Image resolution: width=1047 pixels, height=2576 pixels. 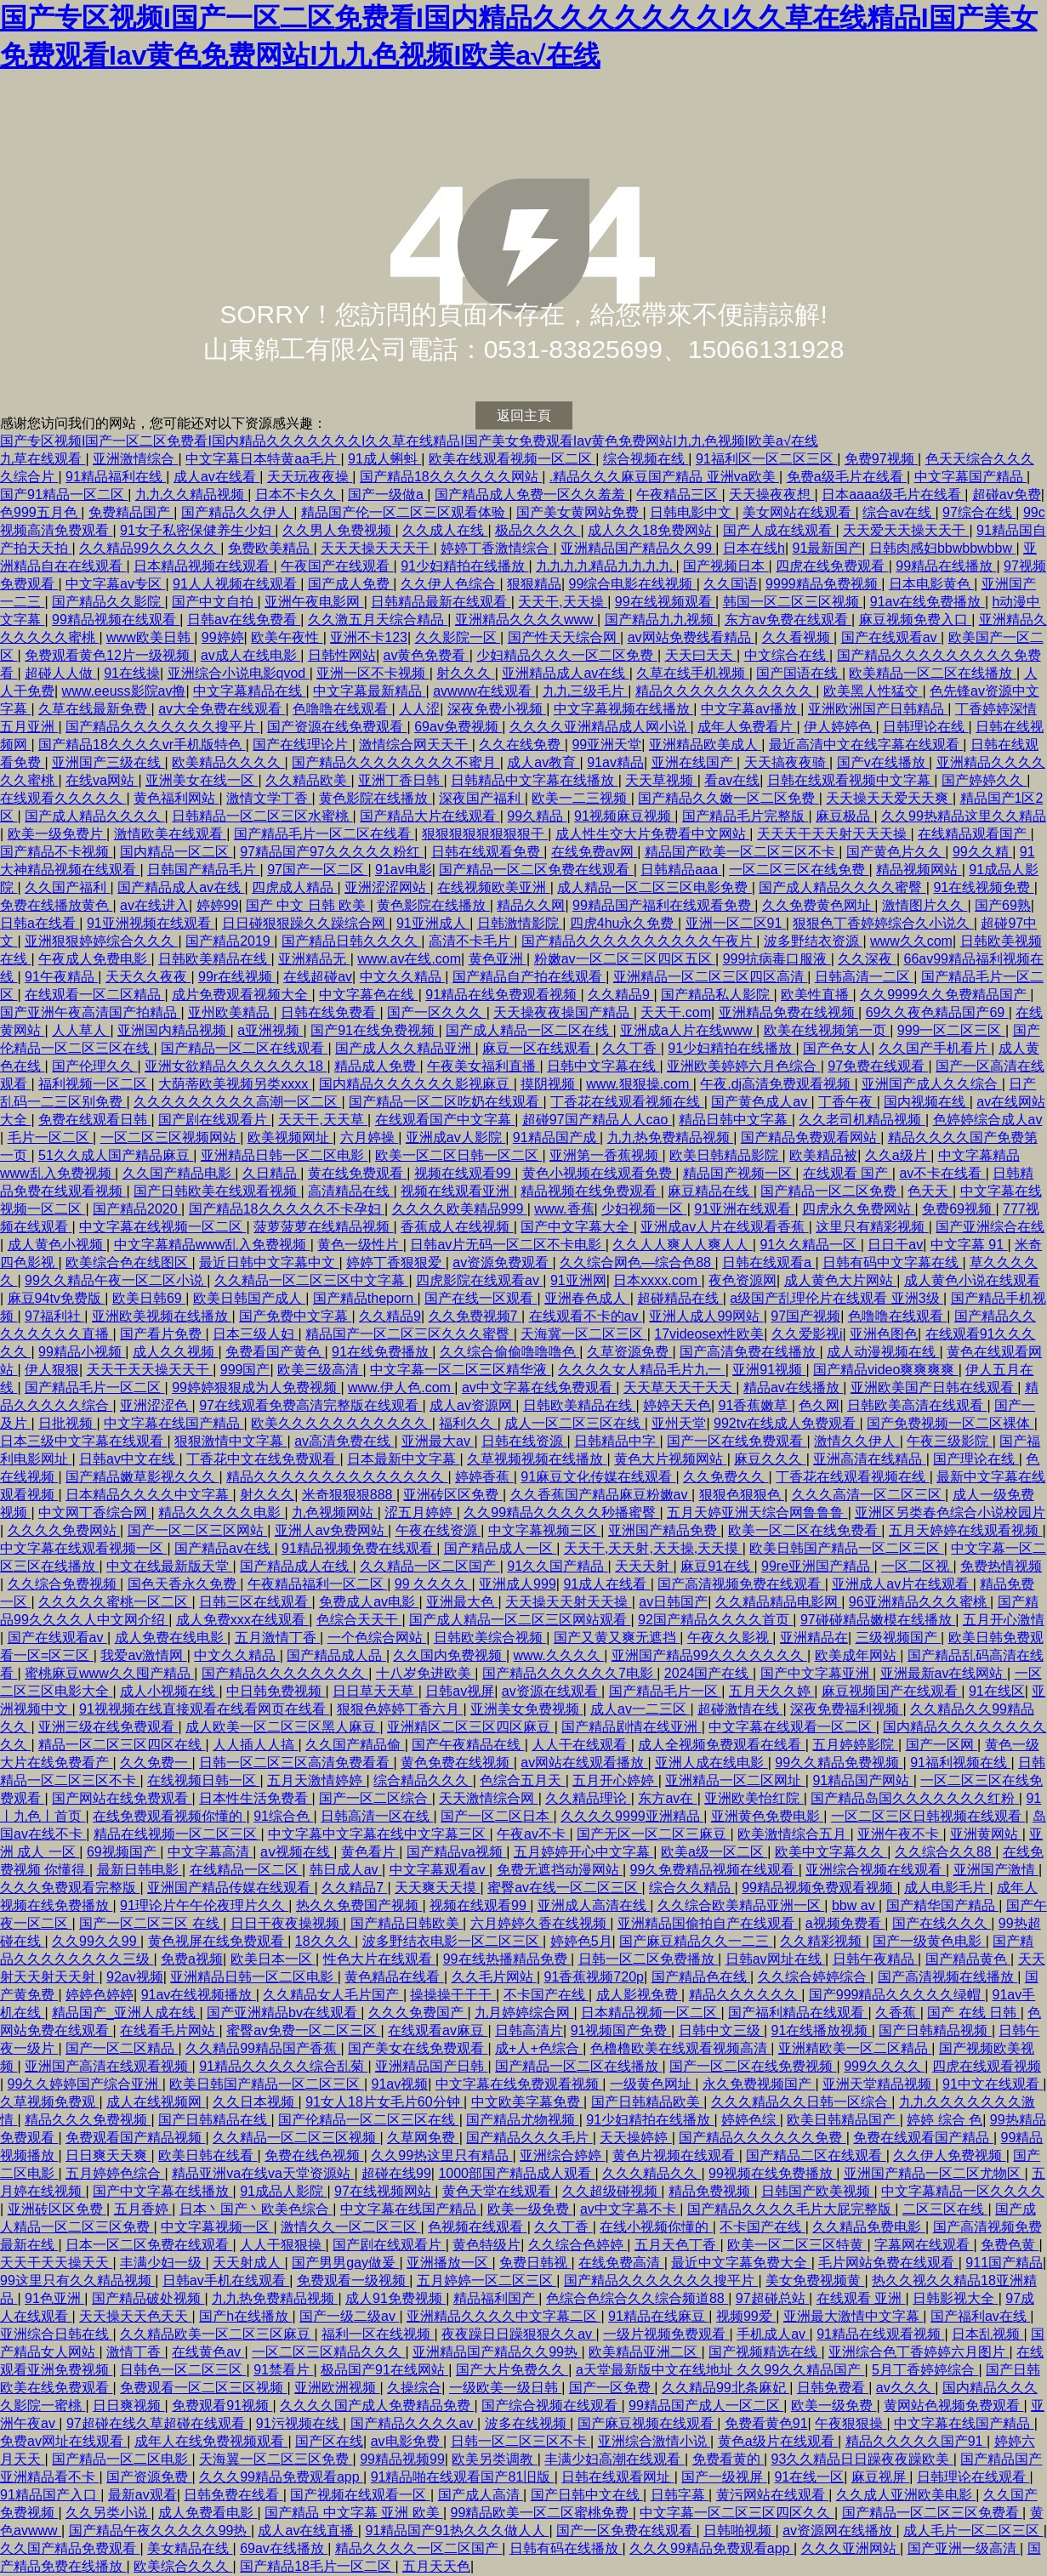 I want to click on 欧美日韩国产成人, so click(x=249, y=1298).